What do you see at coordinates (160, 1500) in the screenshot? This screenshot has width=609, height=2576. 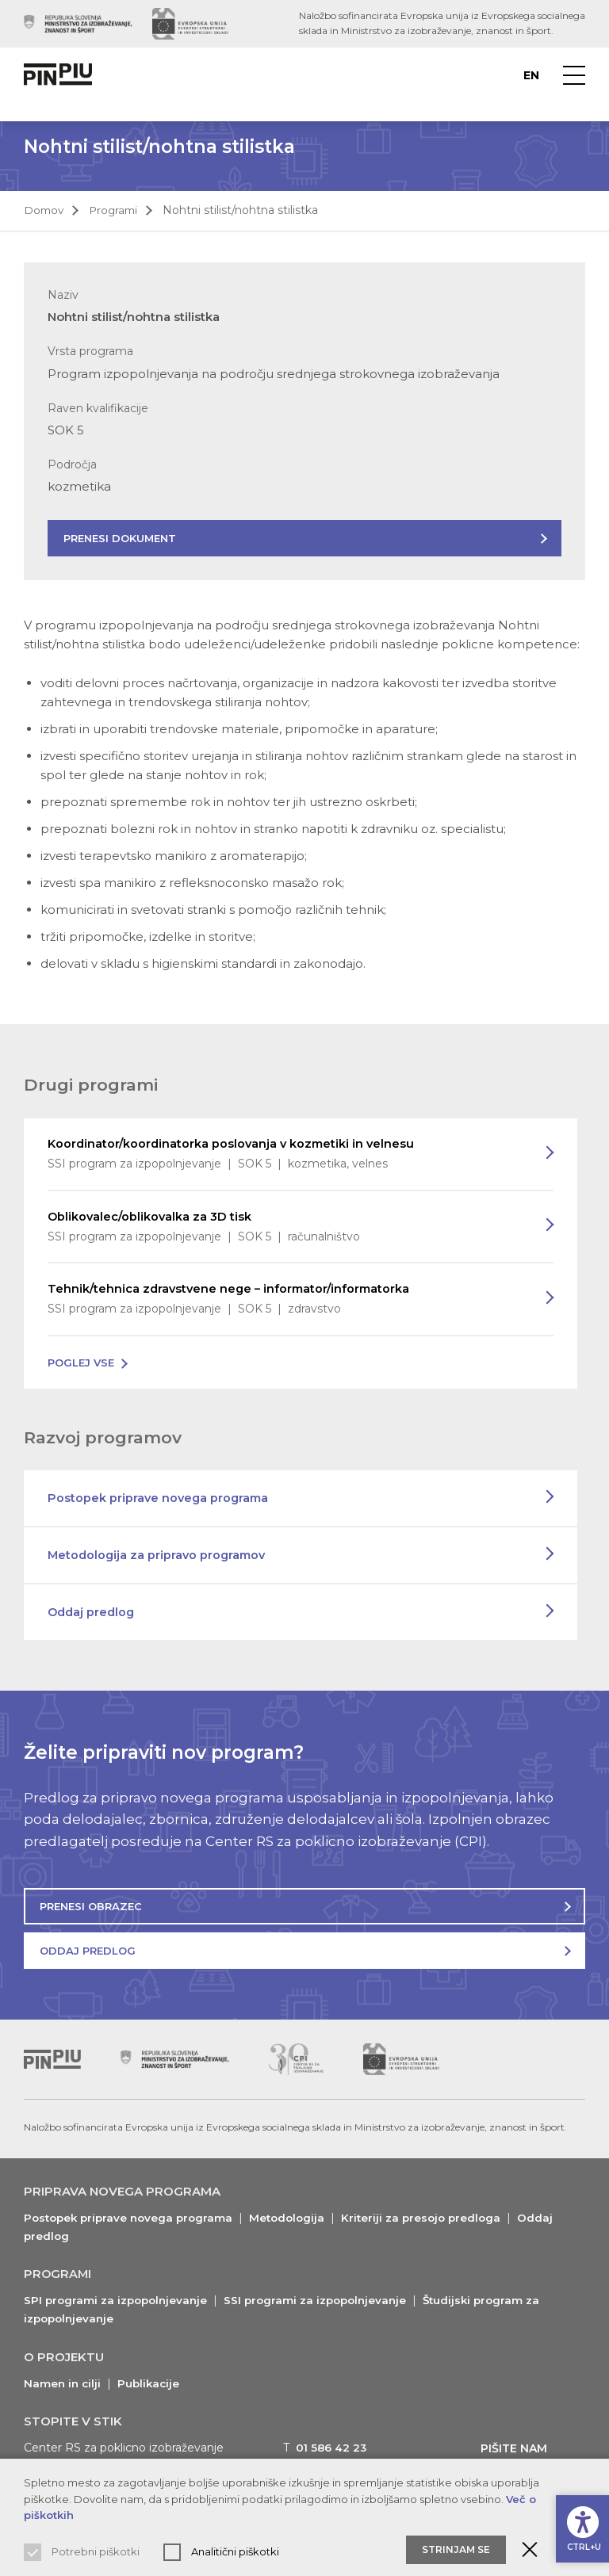 I see `Postopek priprave novega programa` at bounding box center [160, 1500].